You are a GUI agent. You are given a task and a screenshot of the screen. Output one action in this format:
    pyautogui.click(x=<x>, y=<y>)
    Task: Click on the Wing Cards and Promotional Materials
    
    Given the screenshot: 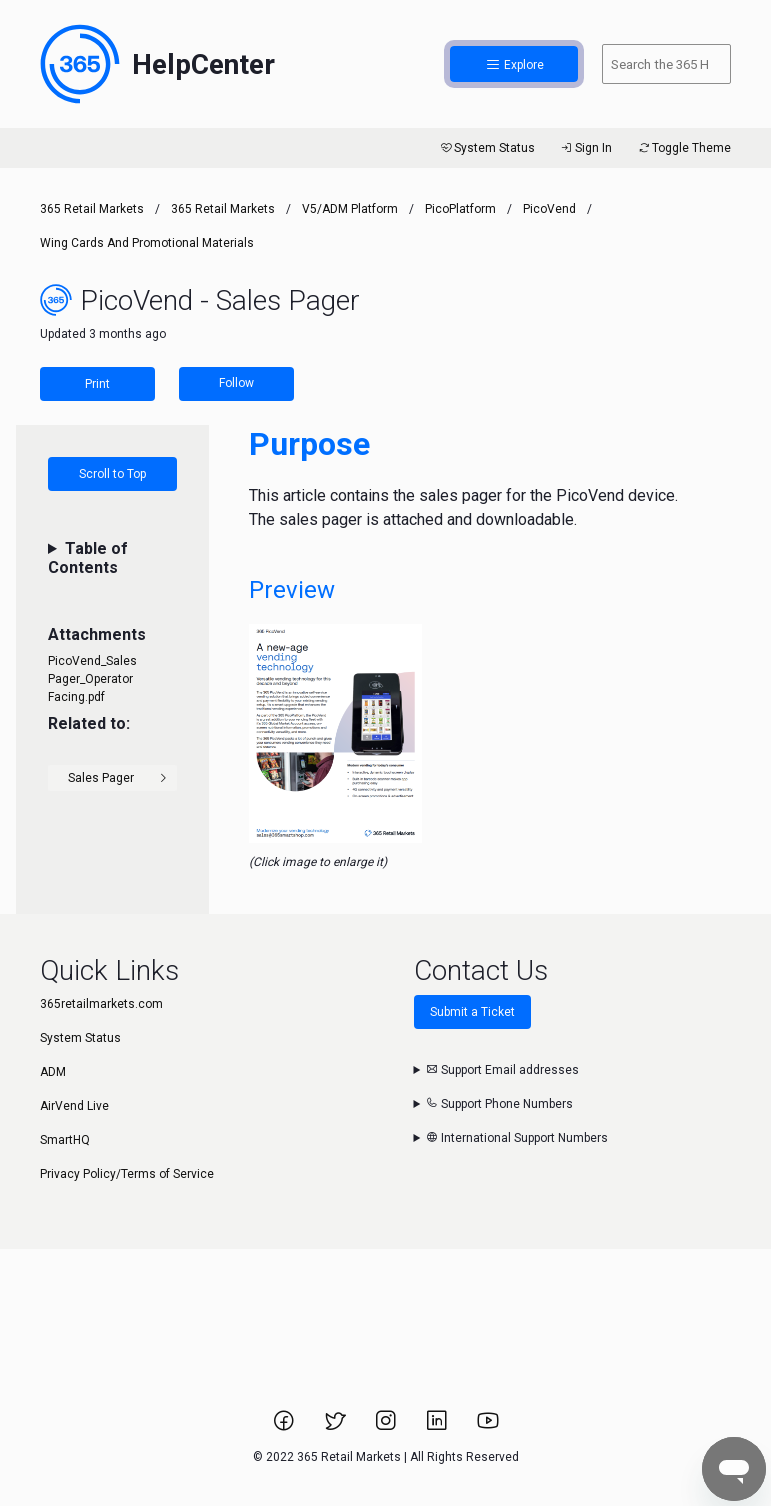 What is the action you would take?
    pyautogui.click(x=147, y=243)
    